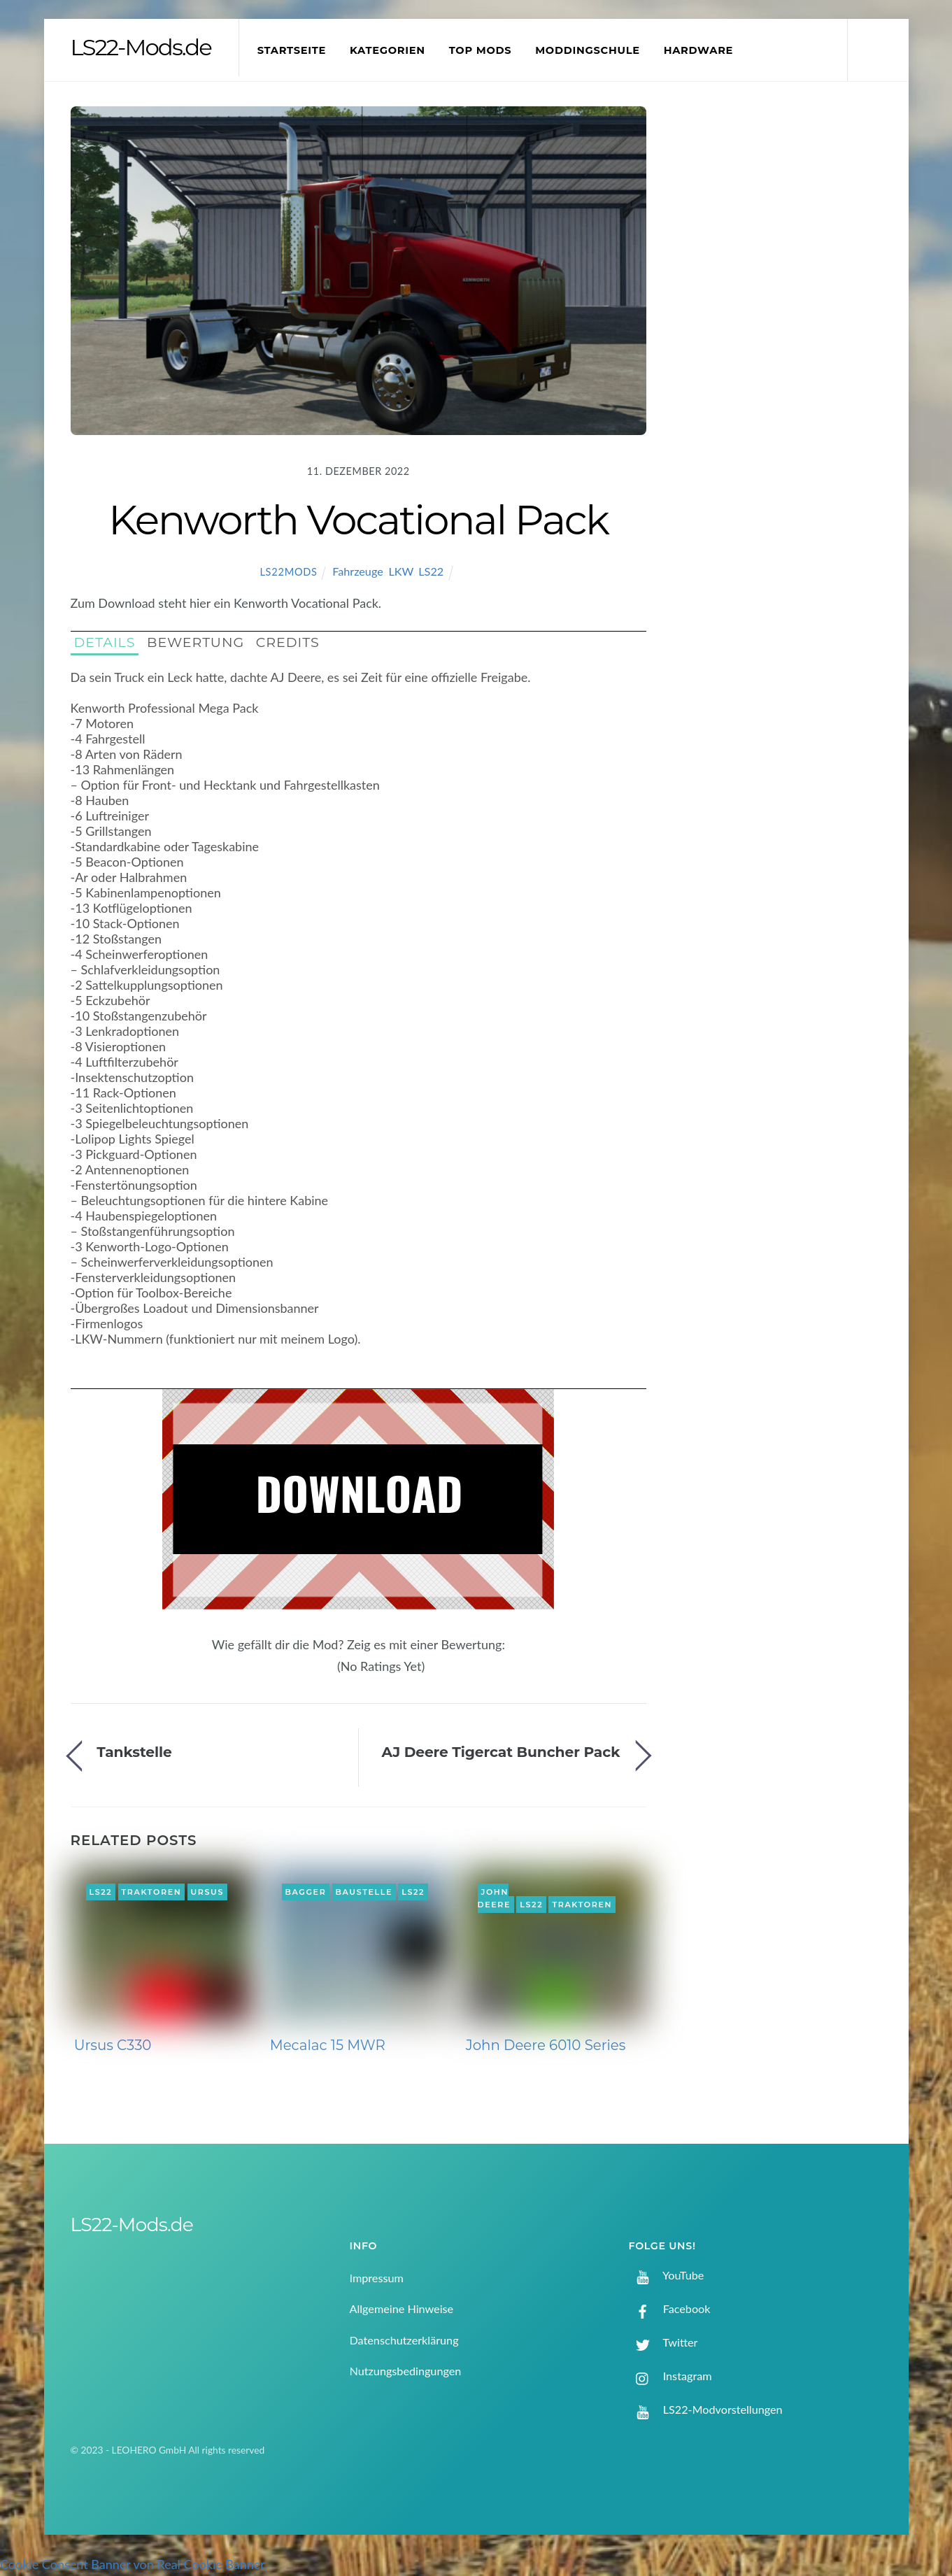 The width and height of the screenshot is (952, 2576). What do you see at coordinates (494, 1898) in the screenshot?
I see `John Deere` at bounding box center [494, 1898].